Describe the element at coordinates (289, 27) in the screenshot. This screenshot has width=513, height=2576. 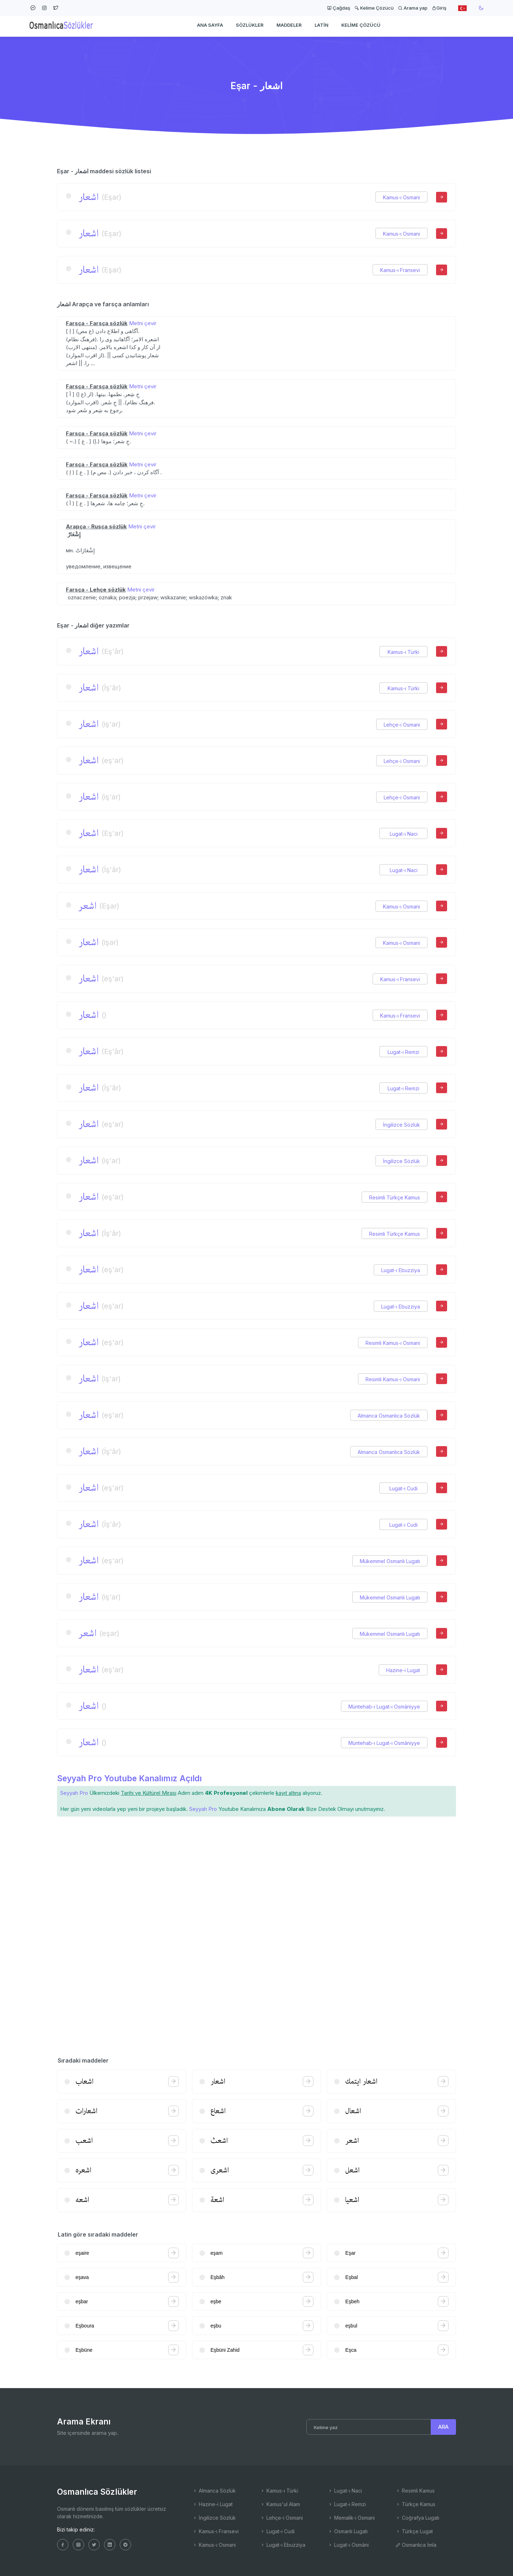
I see `Maddeler` at that location.